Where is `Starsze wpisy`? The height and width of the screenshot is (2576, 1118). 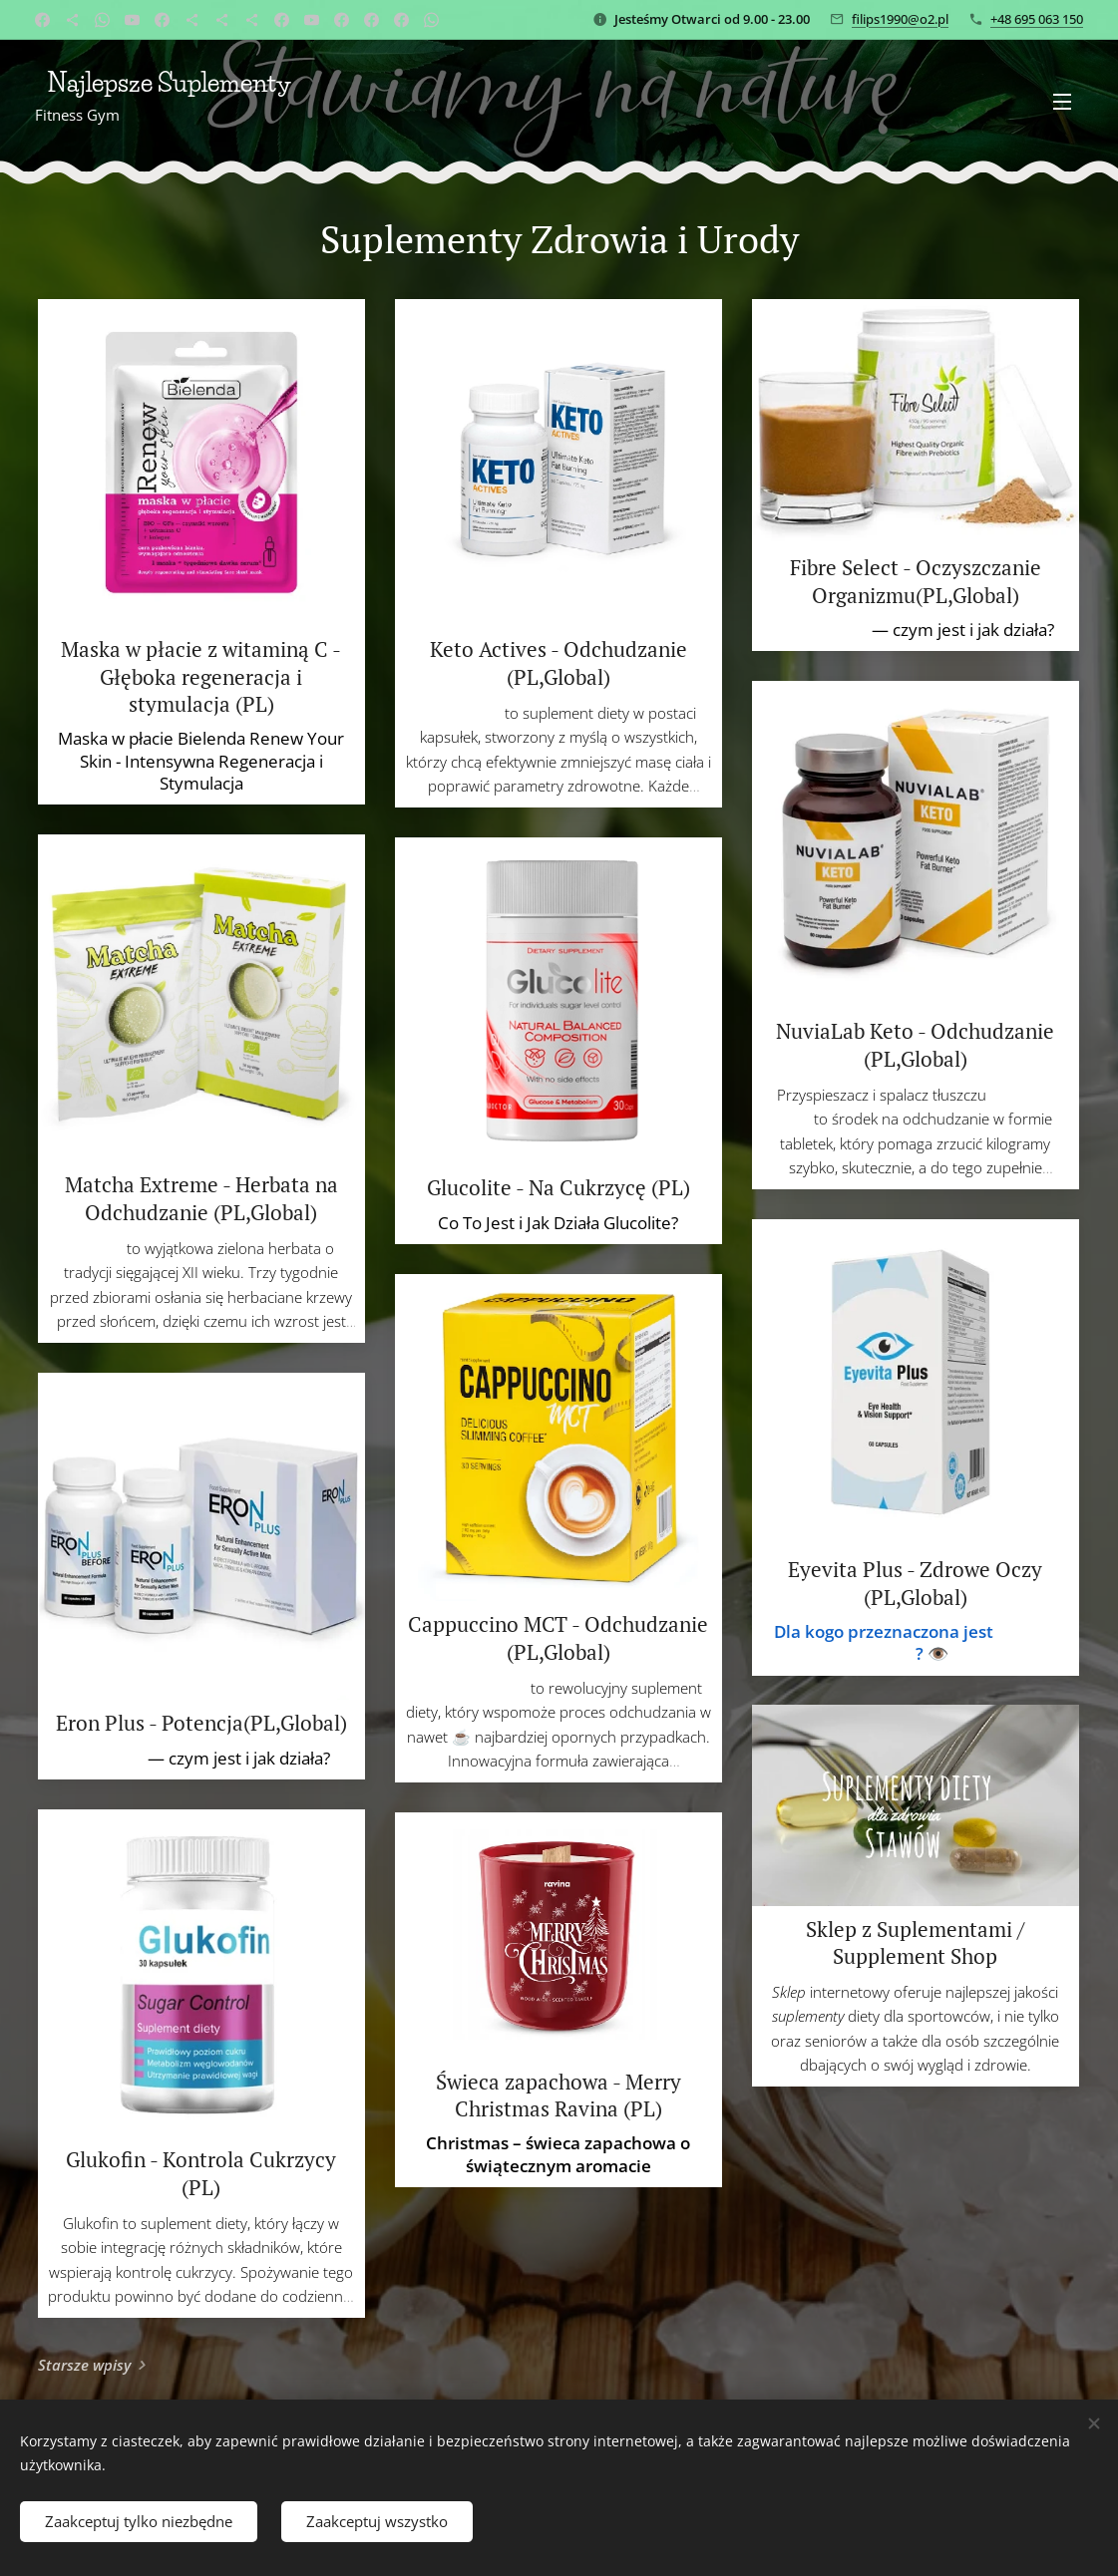
Starsze wpisy is located at coordinates (84, 2365).